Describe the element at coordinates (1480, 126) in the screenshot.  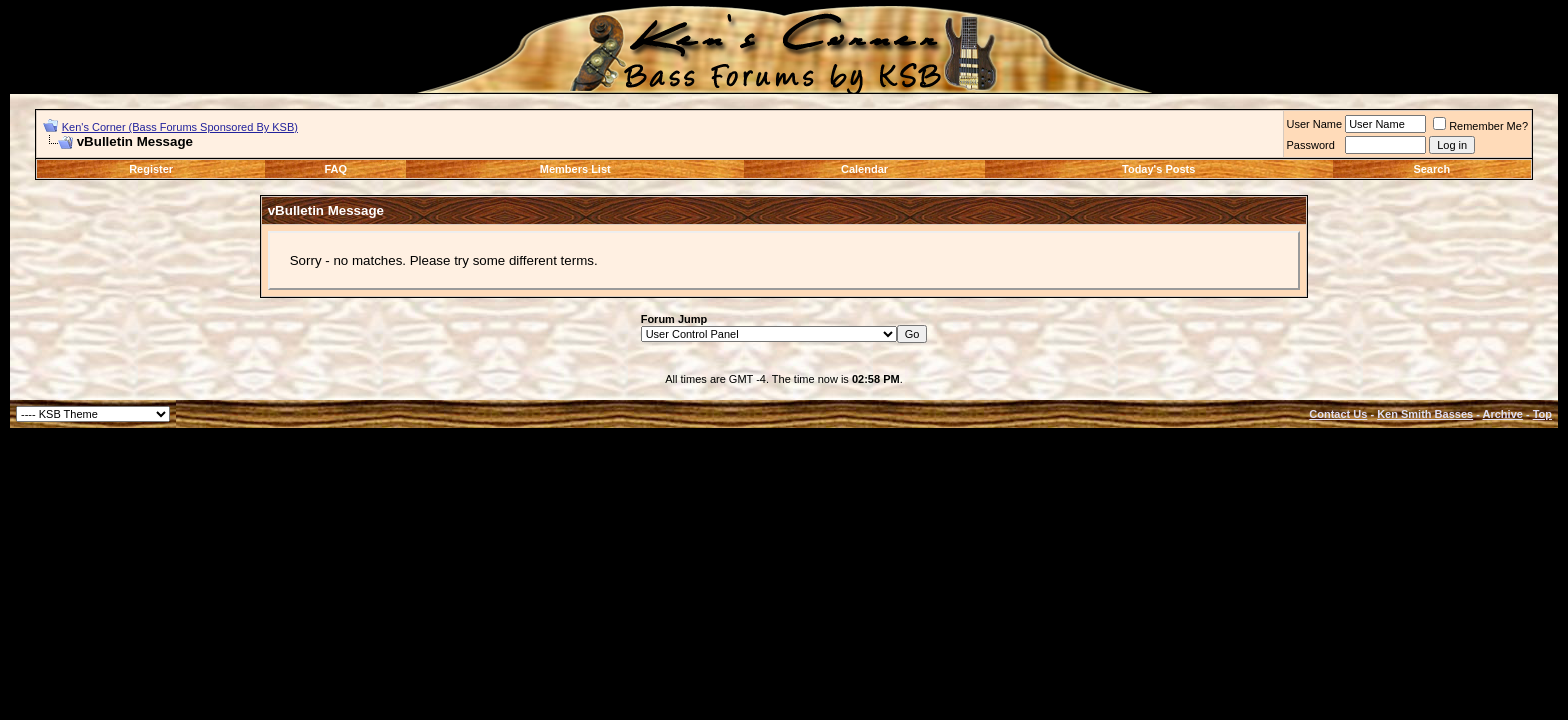
I see `Remember Me?` at that location.